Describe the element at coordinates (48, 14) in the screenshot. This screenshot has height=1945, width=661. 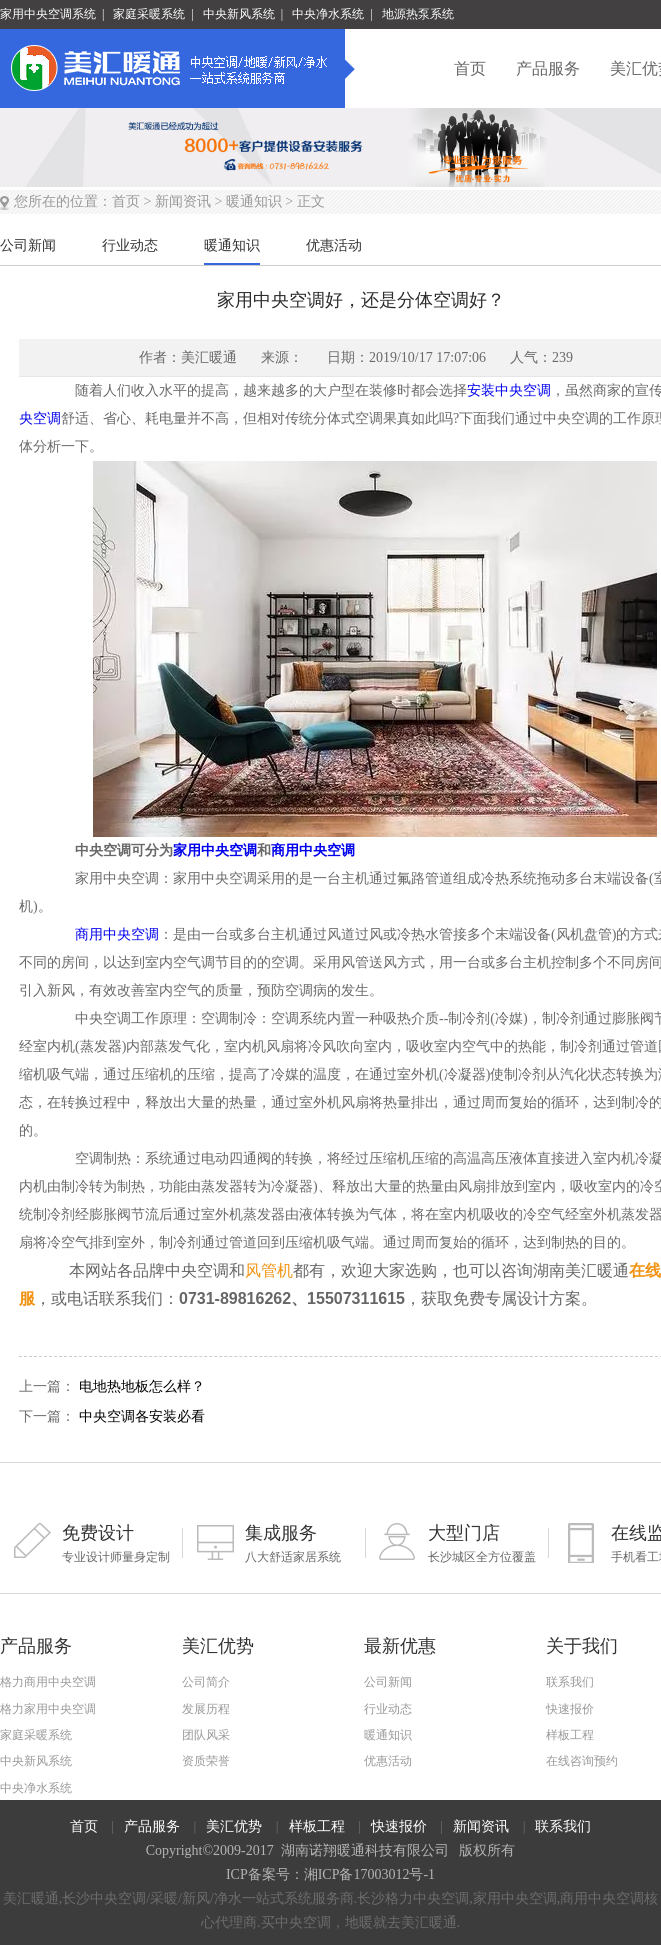
I see `家用中央空调系统` at that location.